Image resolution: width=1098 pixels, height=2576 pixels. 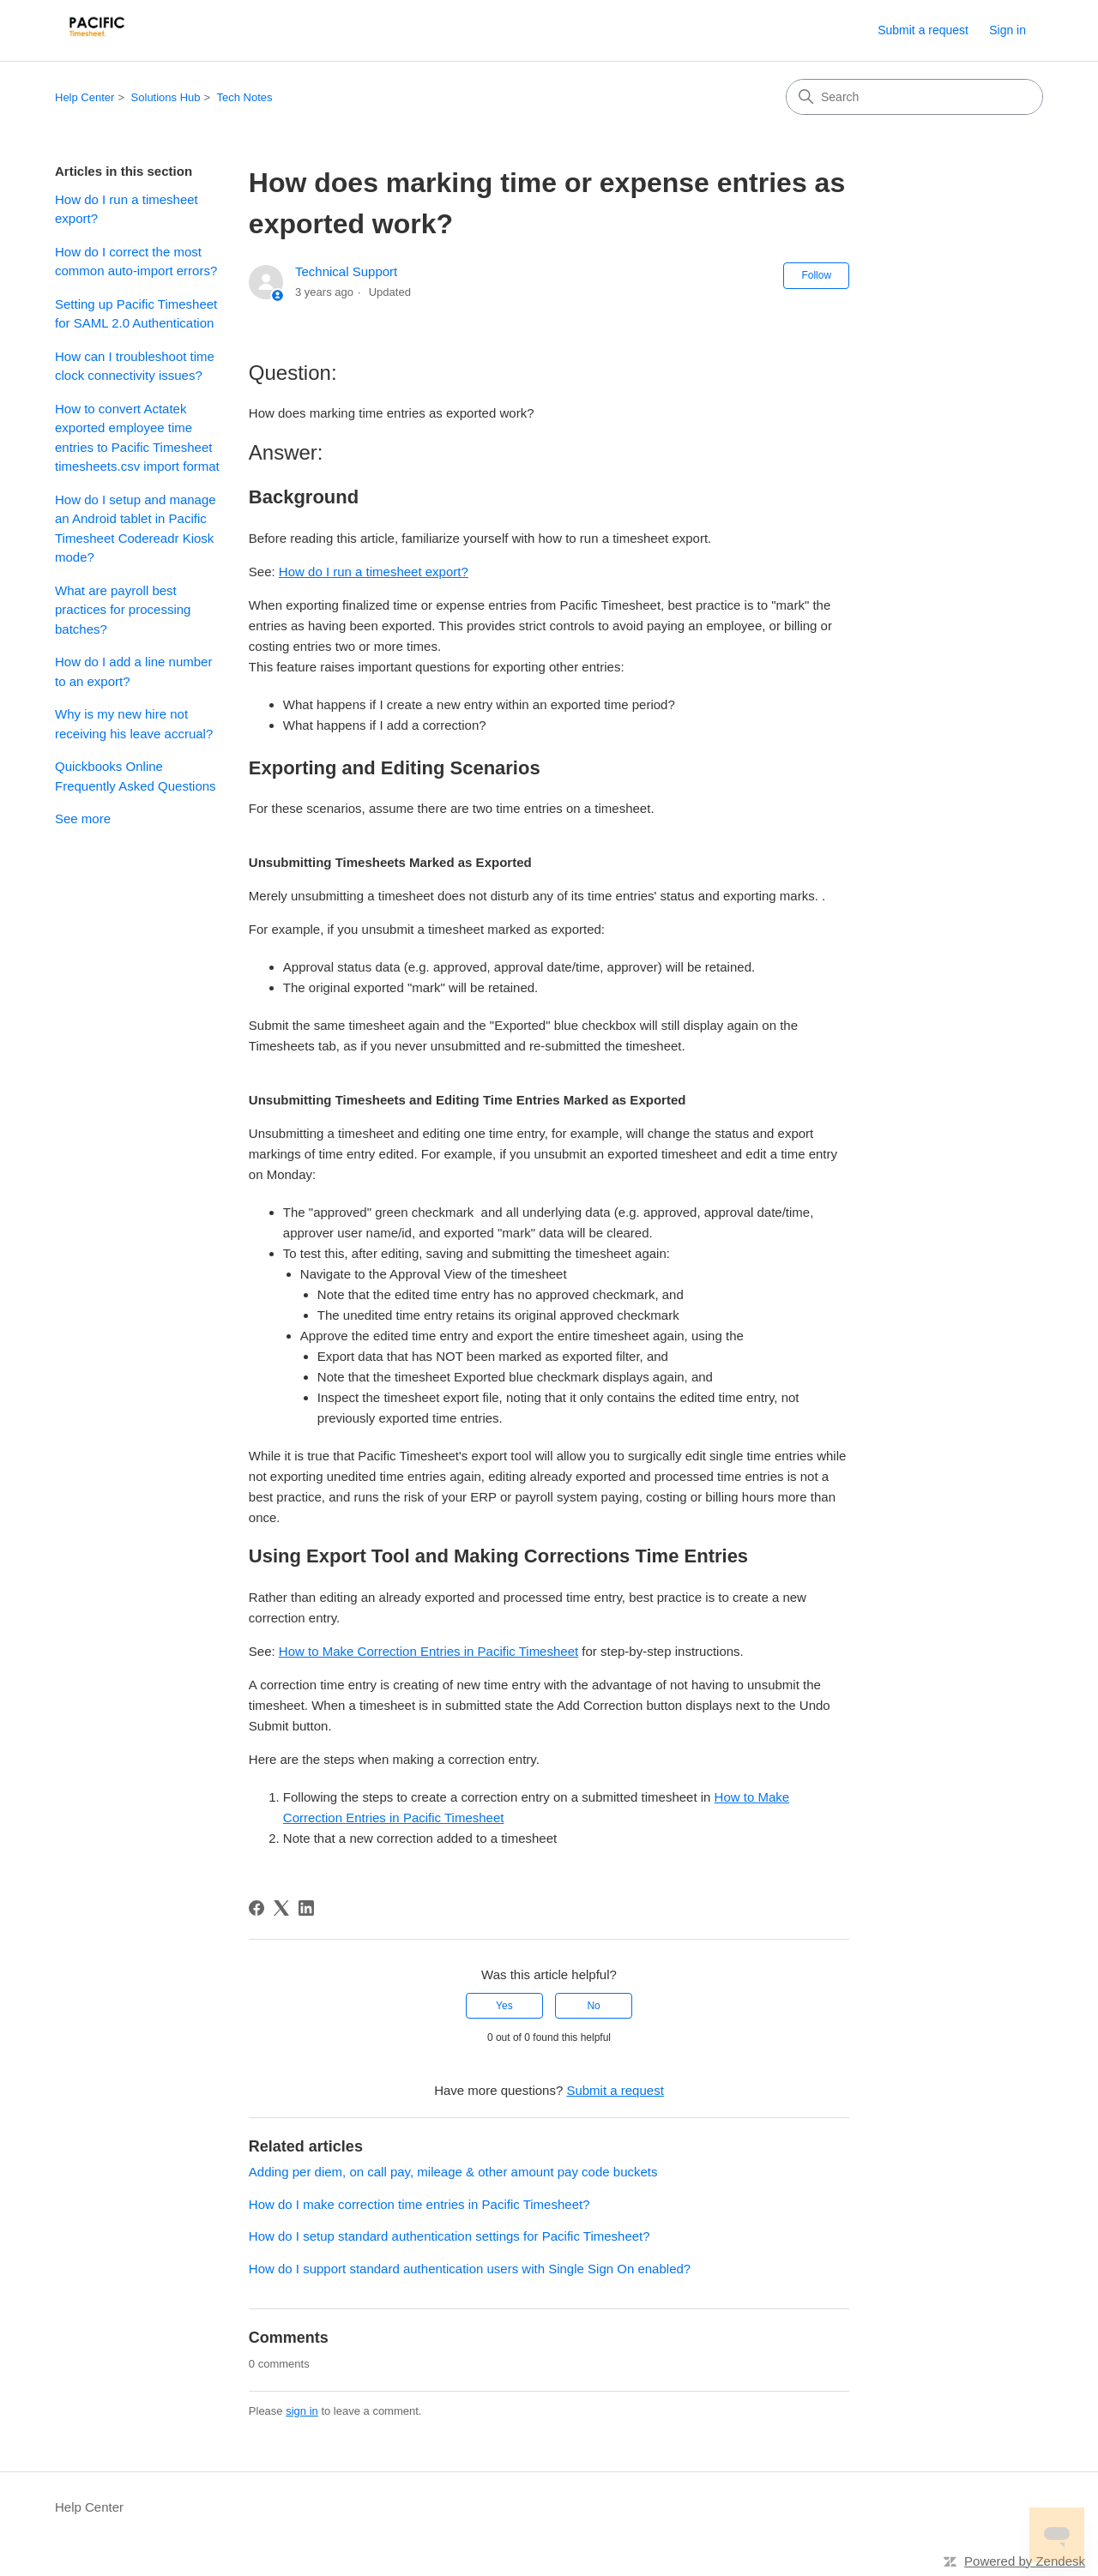 I want to click on Powered by Zendesk, so click(x=1024, y=2561).